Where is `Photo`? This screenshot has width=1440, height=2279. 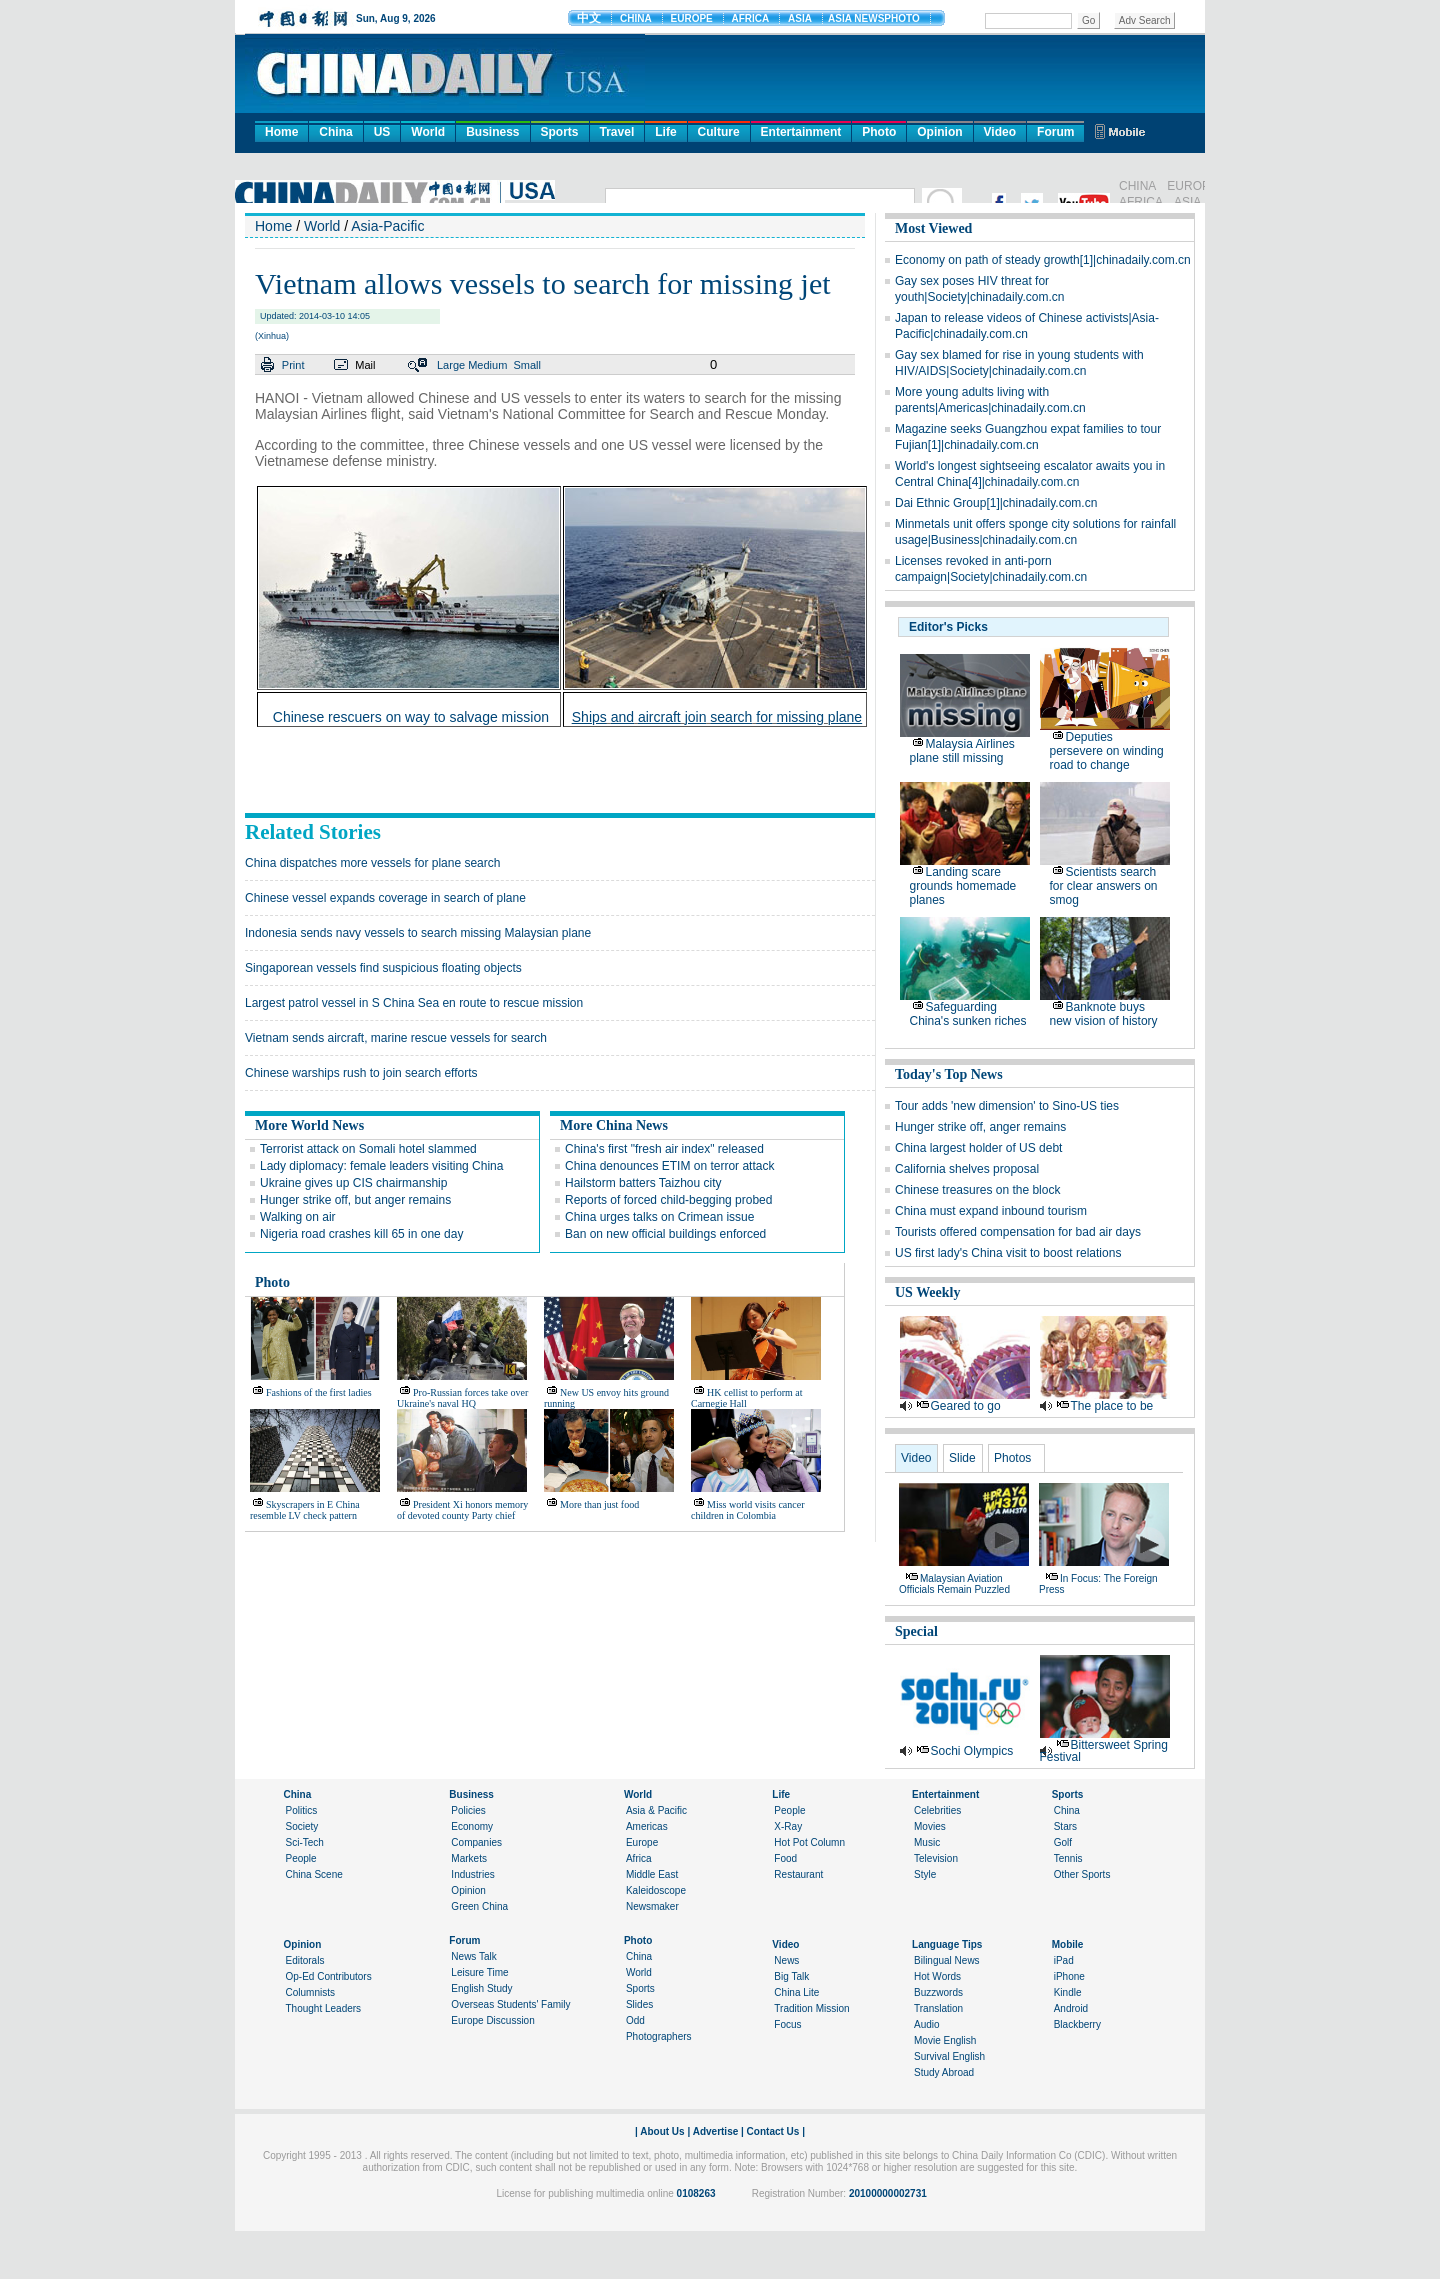 Photo is located at coordinates (879, 132).